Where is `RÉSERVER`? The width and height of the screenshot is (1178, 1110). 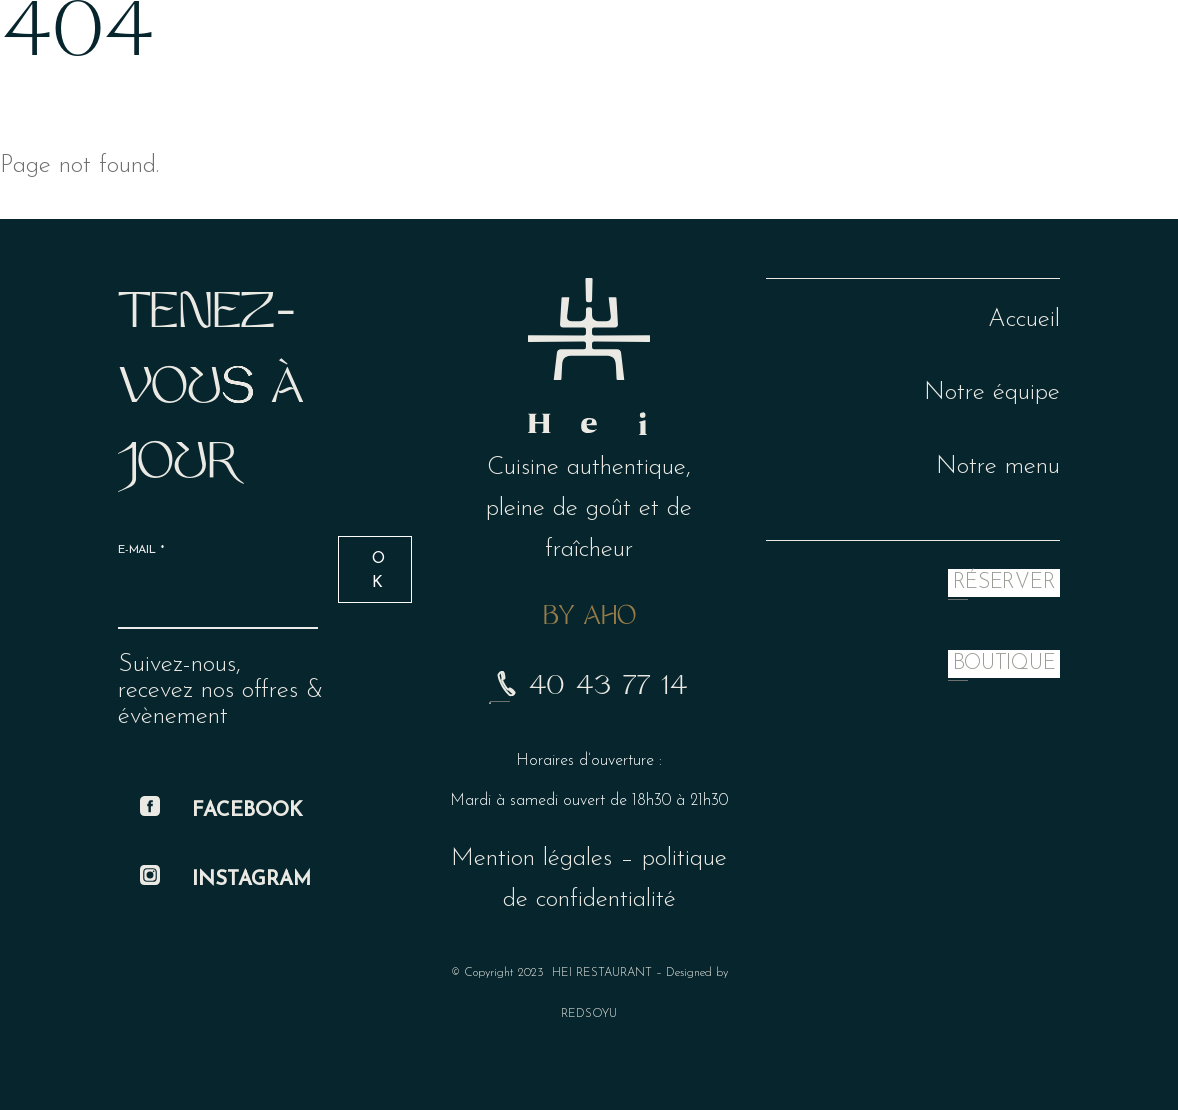 RÉSERVER is located at coordinates (1004, 582).